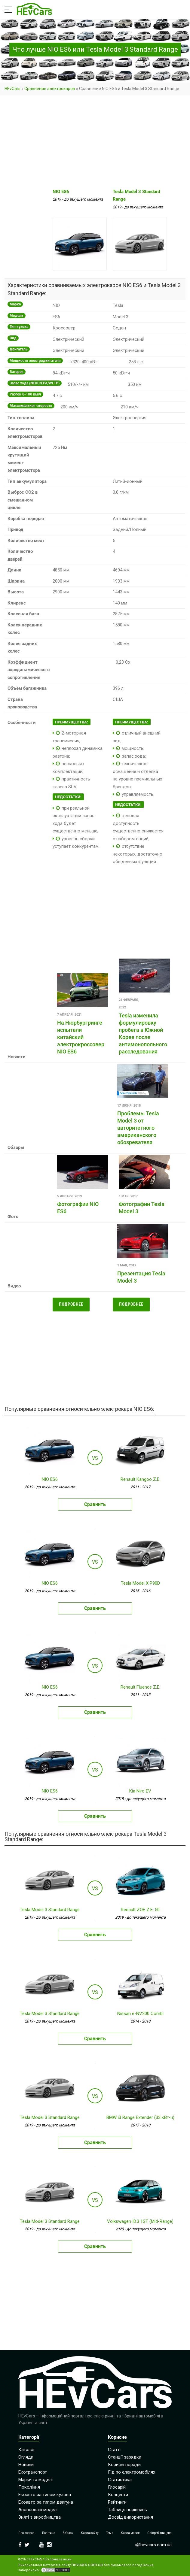 Image resolution: width=190 pixels, height=2576 pixels. What do you see at coordinates (159, 2533) in the screenshot?
I see `Співробітництво` at bounding box center [159, 2533].